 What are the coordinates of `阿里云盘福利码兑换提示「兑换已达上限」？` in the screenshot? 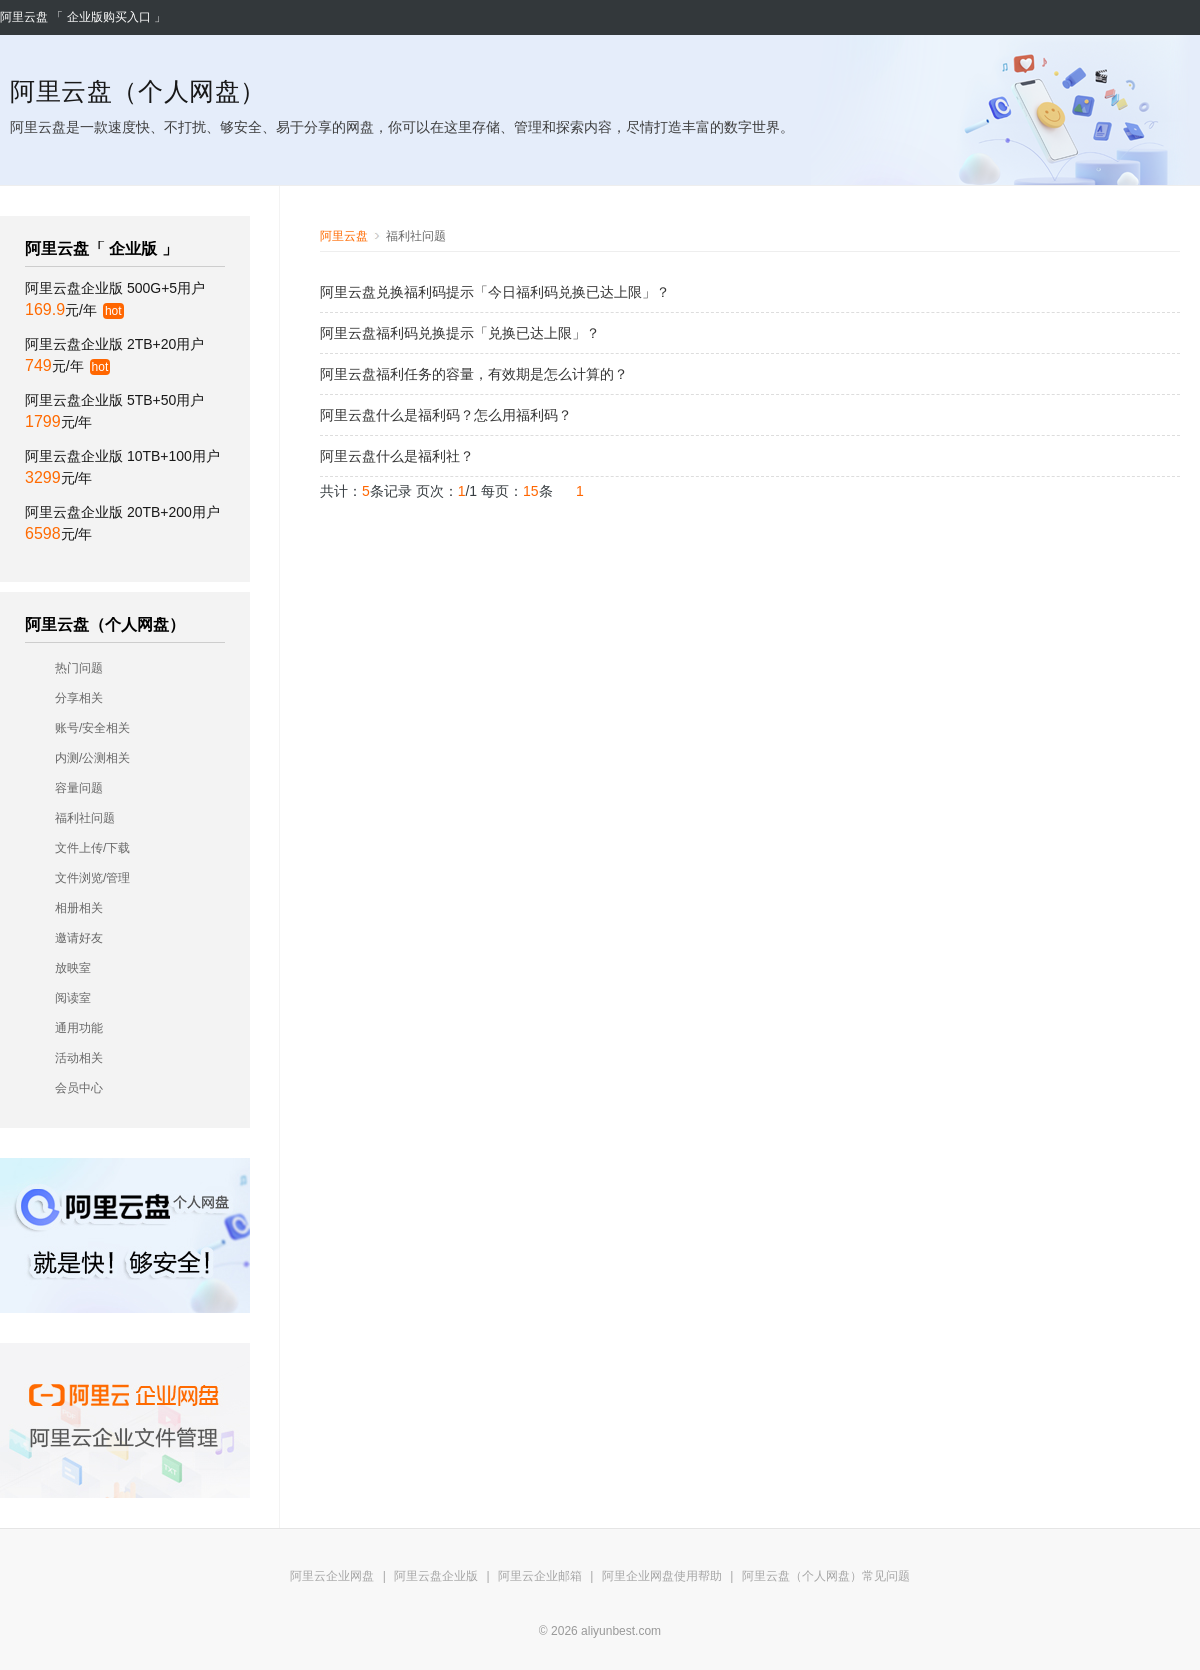 It's located at (460, 333).